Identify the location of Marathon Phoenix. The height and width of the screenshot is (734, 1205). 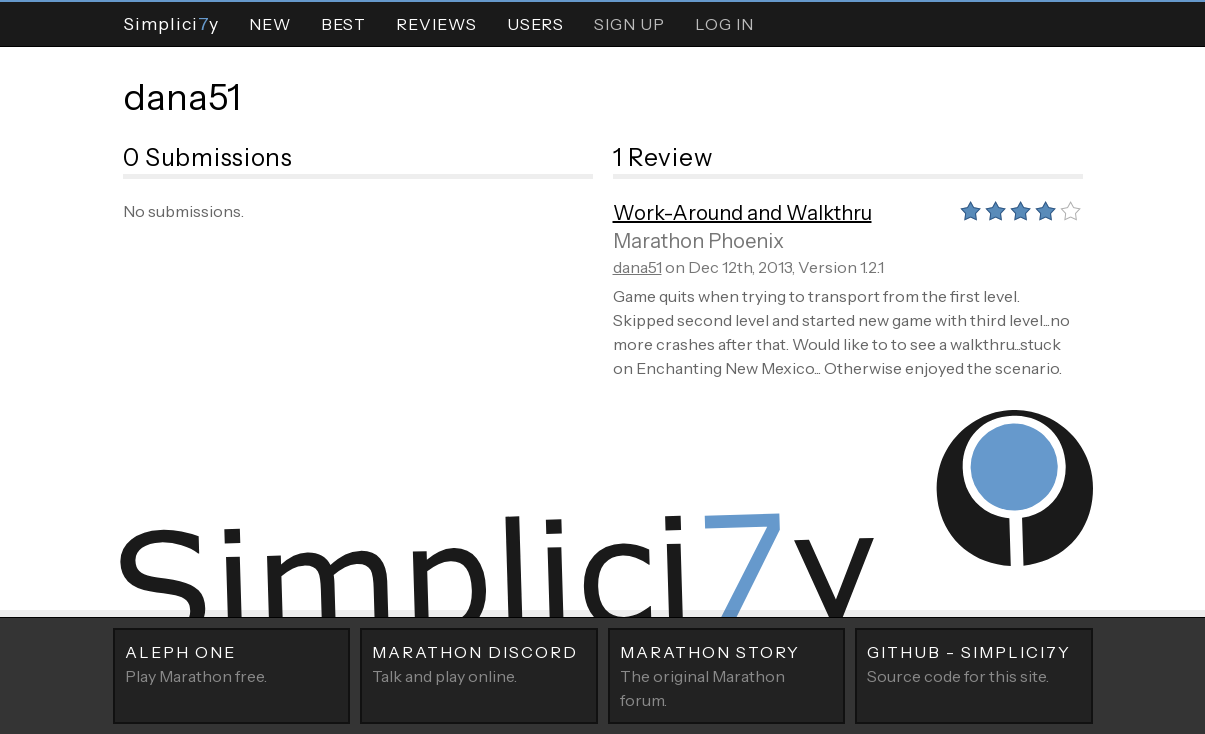
(698, 241).